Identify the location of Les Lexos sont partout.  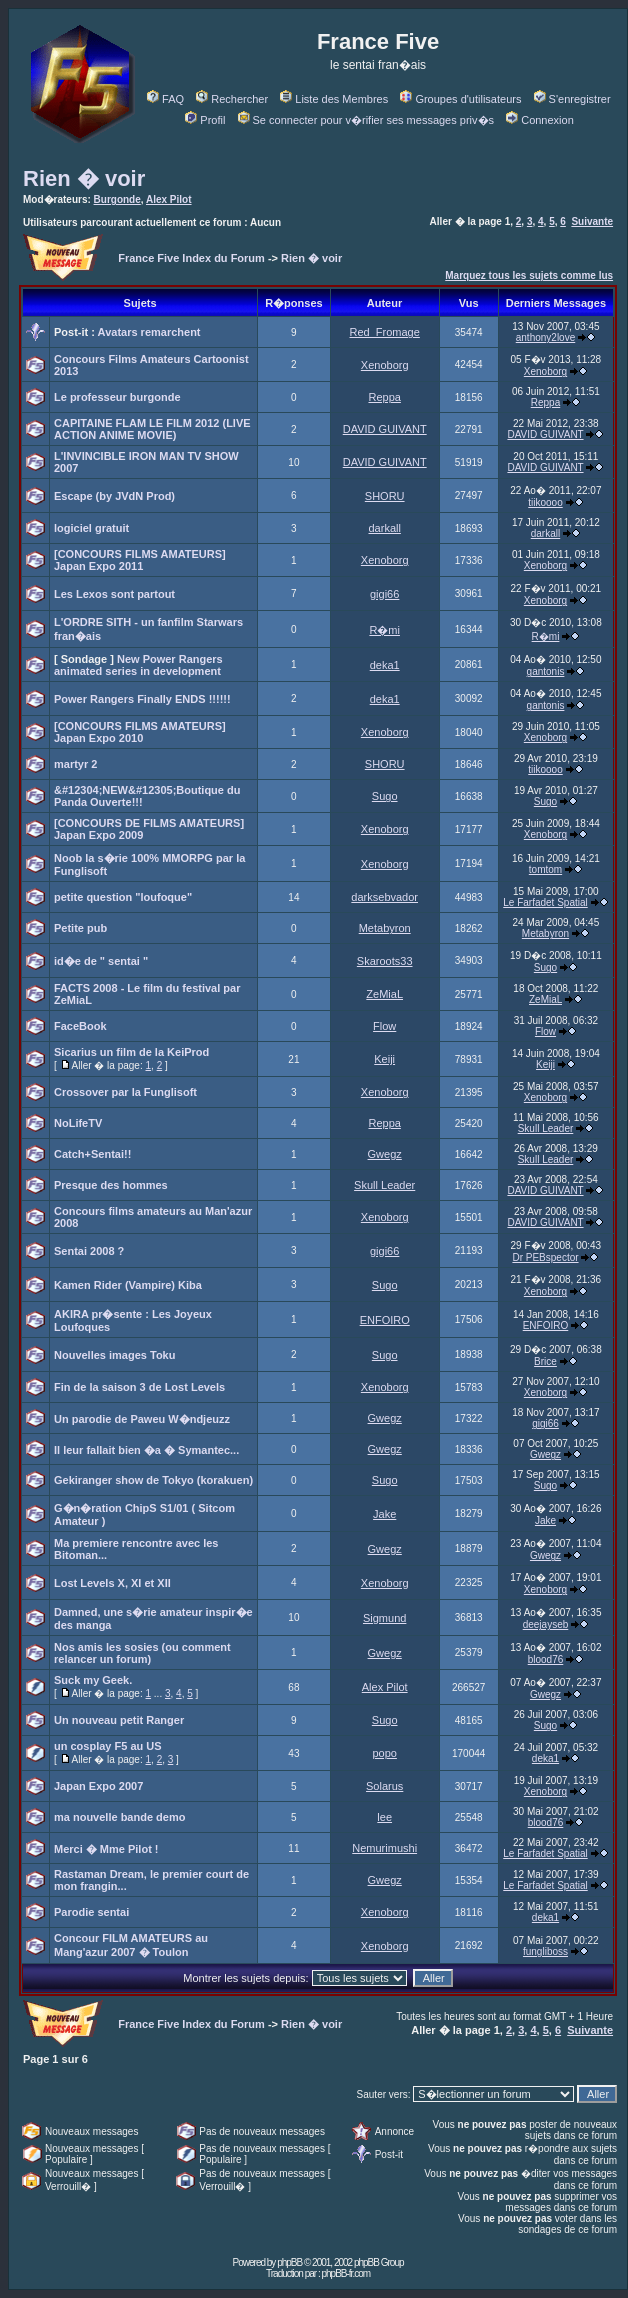
(114, 594).